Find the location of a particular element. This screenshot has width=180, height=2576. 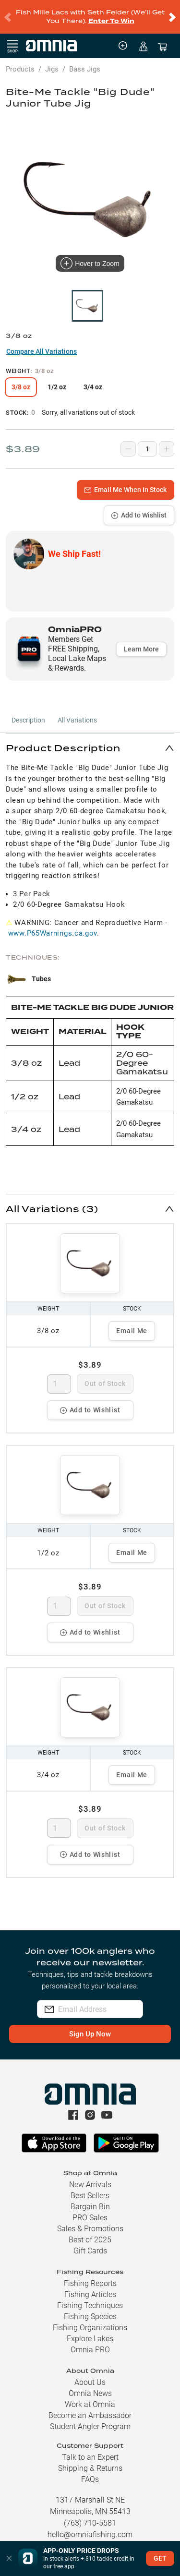

Best of 2025 is located at coordinates (90, 2232).